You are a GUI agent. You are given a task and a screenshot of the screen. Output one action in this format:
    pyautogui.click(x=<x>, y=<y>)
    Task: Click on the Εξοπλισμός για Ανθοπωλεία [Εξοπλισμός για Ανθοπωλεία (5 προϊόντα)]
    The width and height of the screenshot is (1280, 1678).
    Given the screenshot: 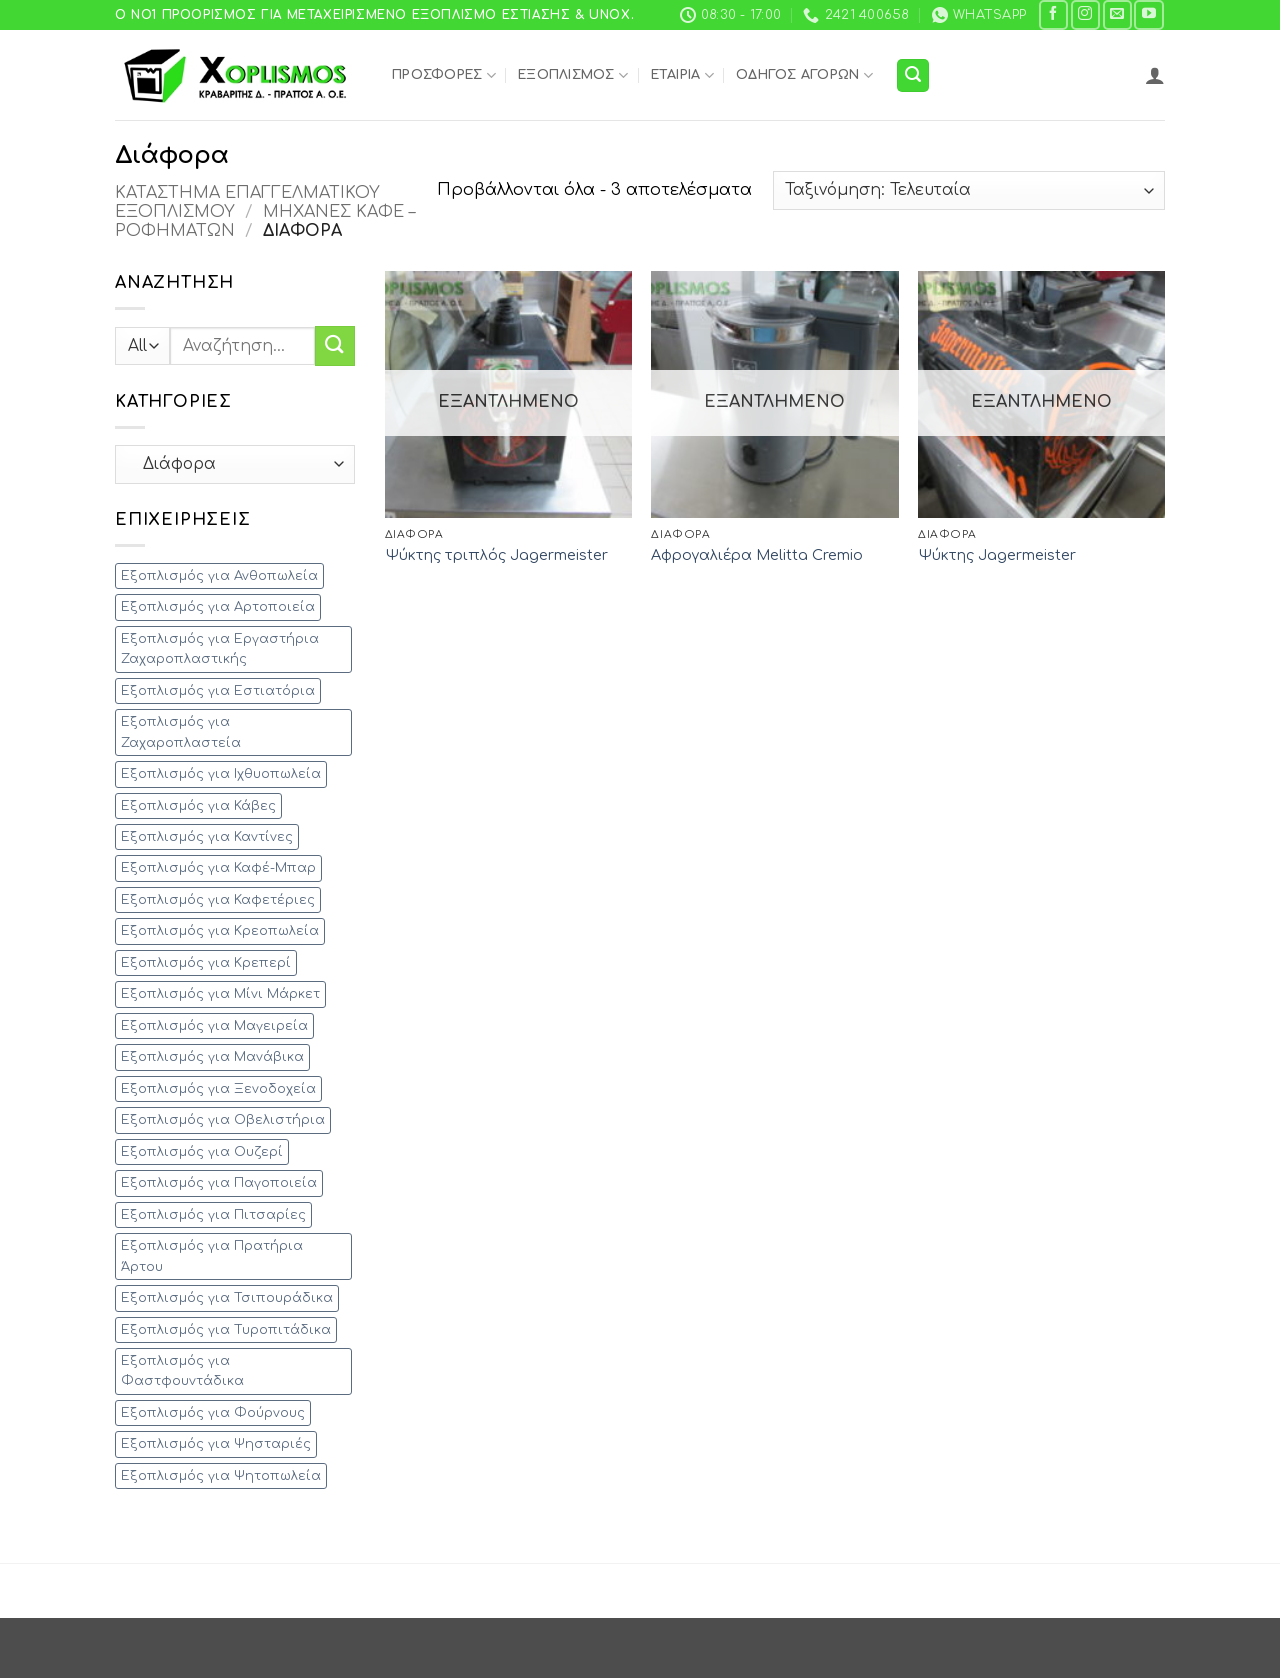 What is the action you would take?
    pyautogui.click(x=219, y=576)
    